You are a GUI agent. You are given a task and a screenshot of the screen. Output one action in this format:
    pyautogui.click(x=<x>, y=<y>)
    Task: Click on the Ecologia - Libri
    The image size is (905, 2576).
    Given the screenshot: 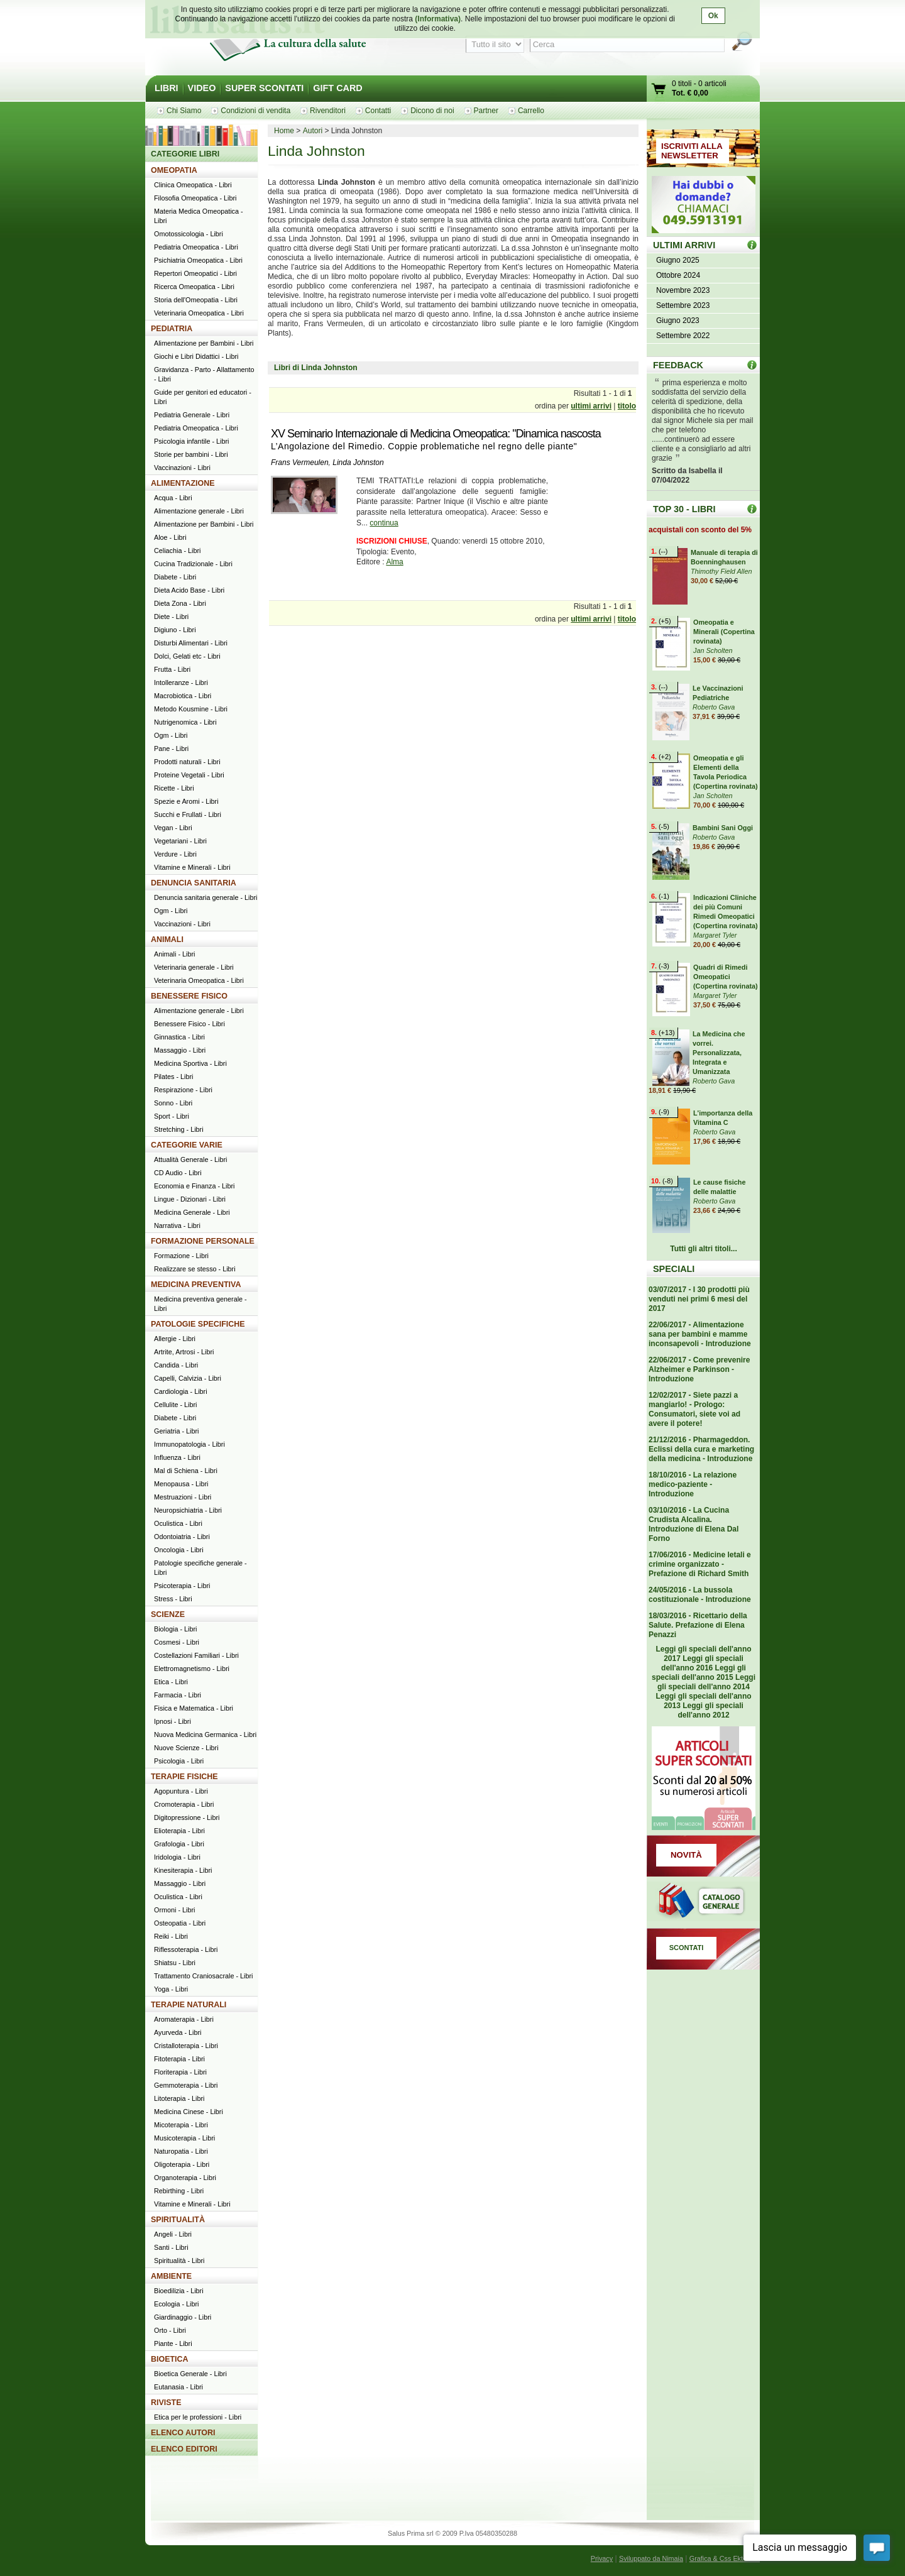 What is the action you would take?
    pyautogui.click(x=176, y=2304)
    